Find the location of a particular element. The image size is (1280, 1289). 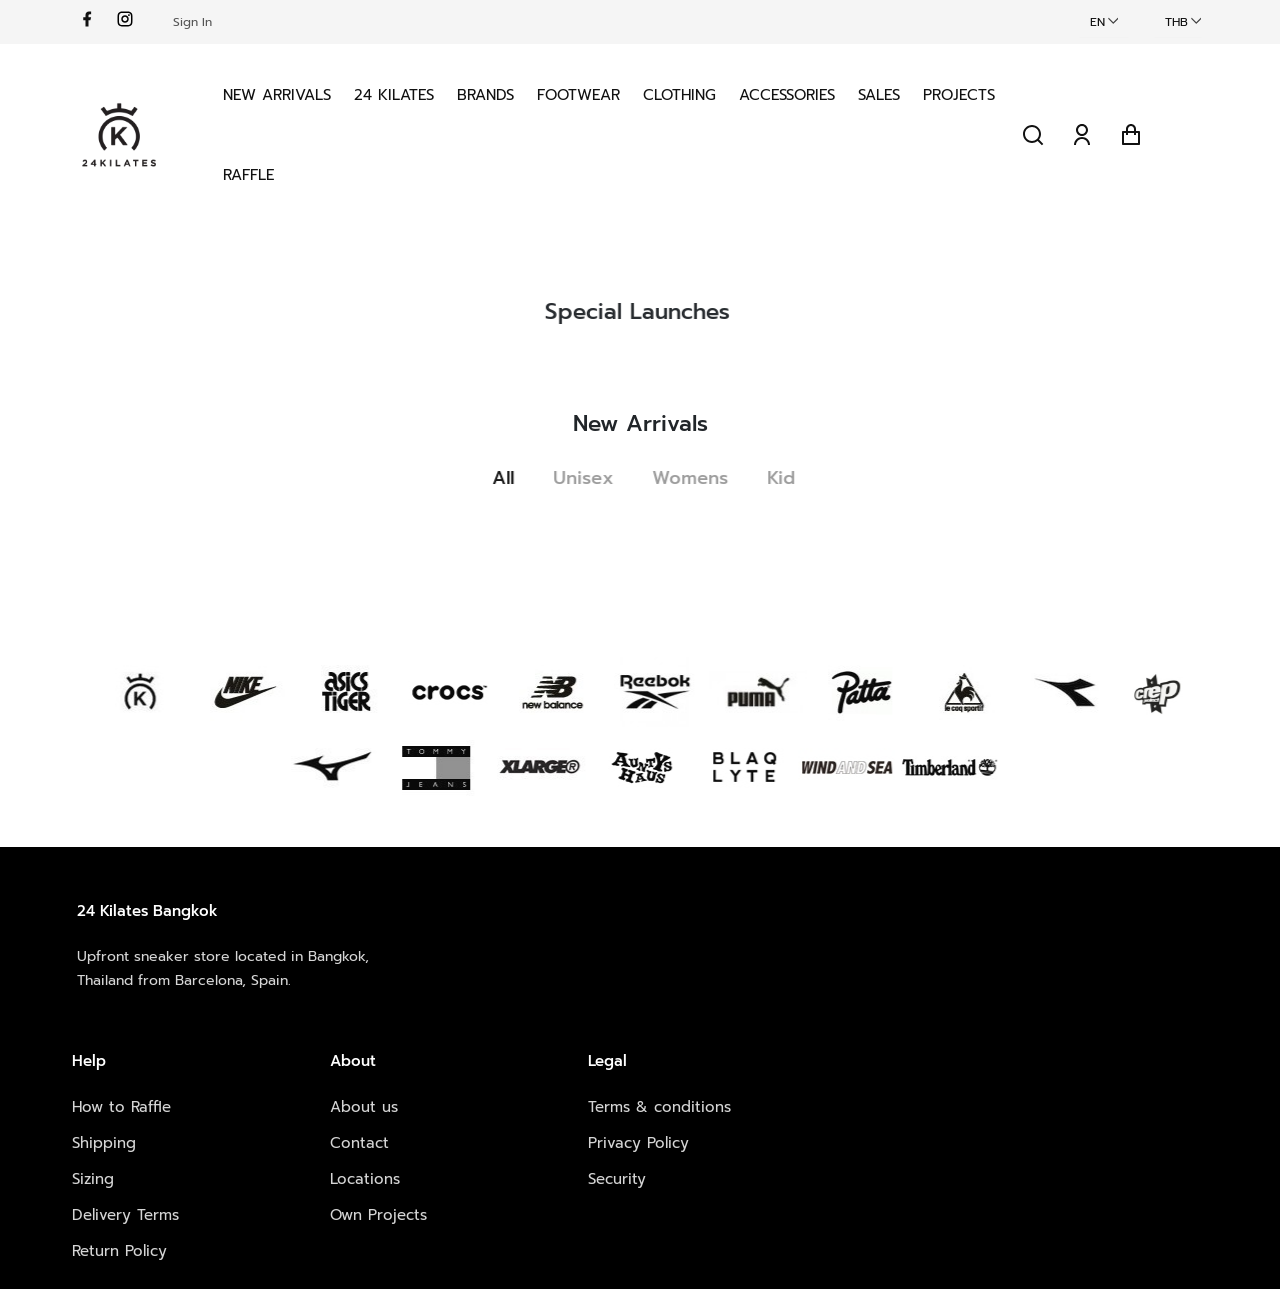

New Arrivals is located at coordinates (280, 94).